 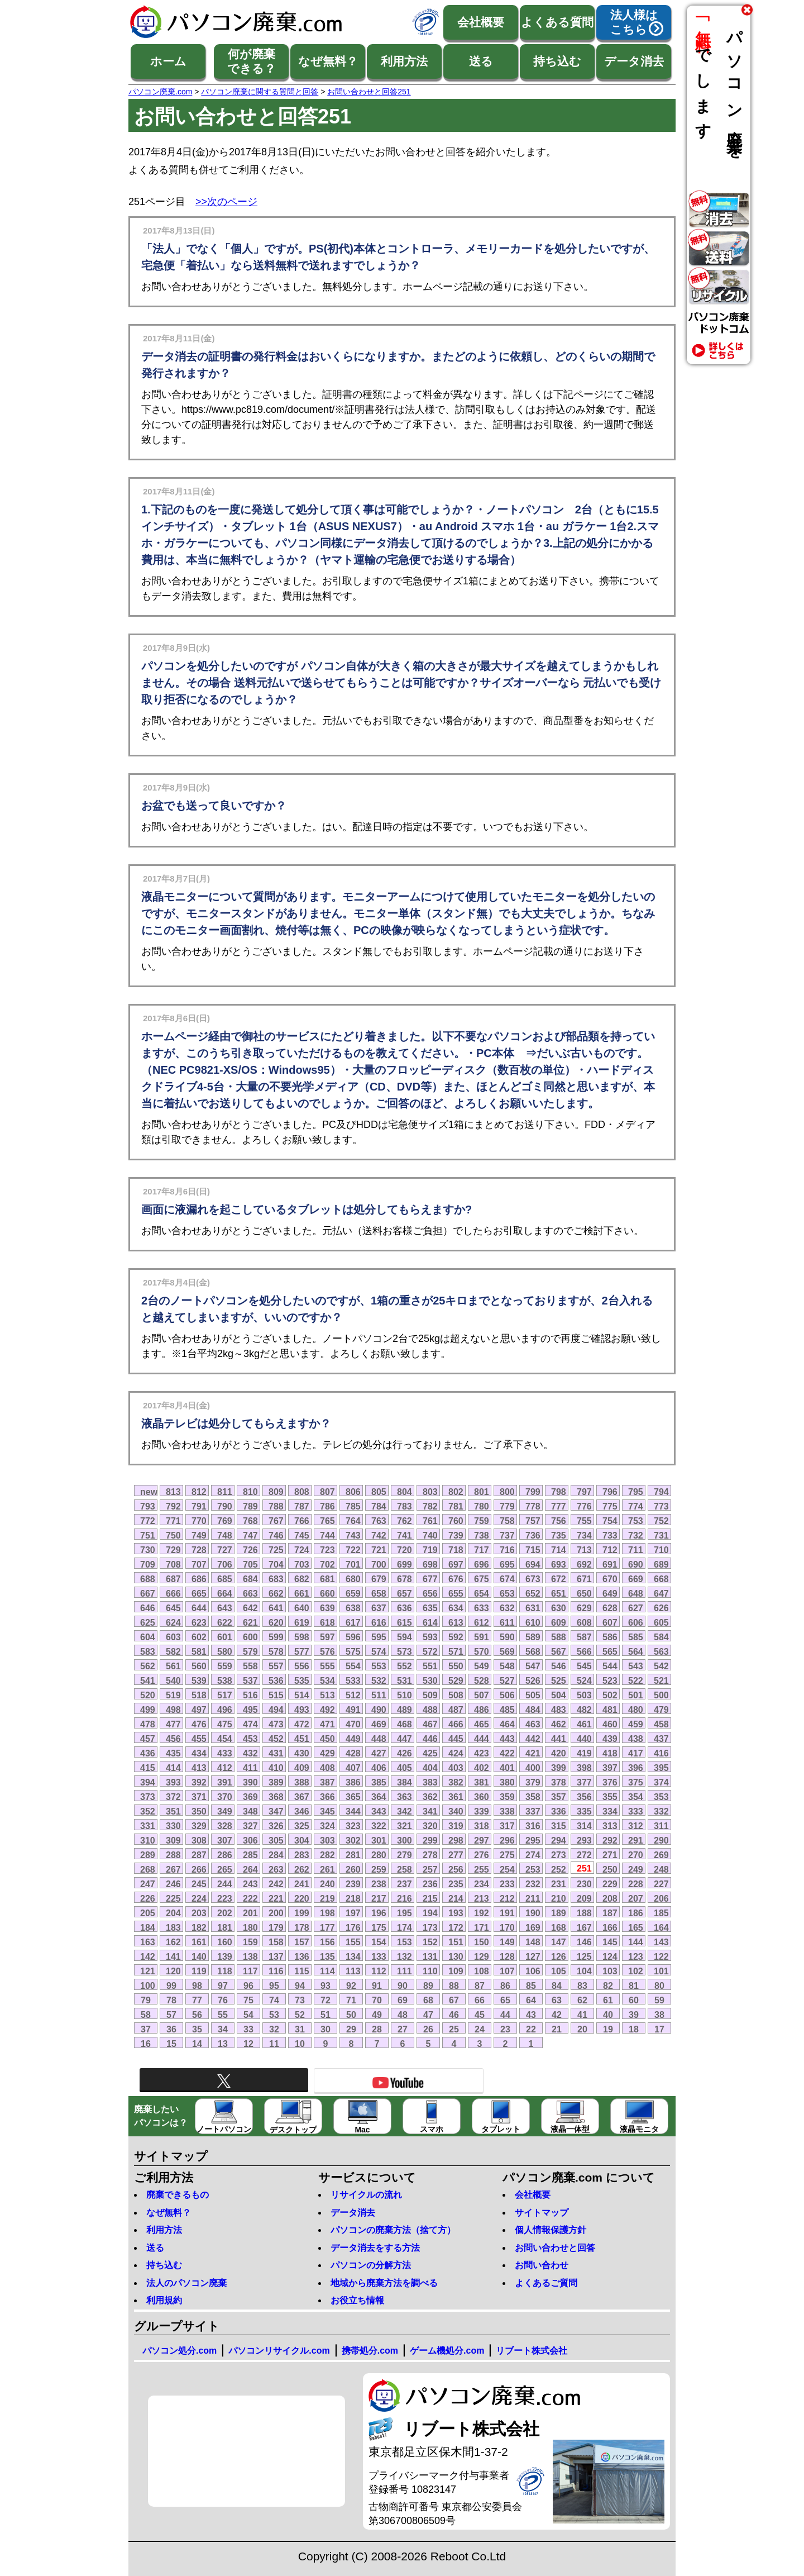 What do you see at coordinates (558, 1738) in the screenshot?
I see `441` at bounding box center [558, 1738].